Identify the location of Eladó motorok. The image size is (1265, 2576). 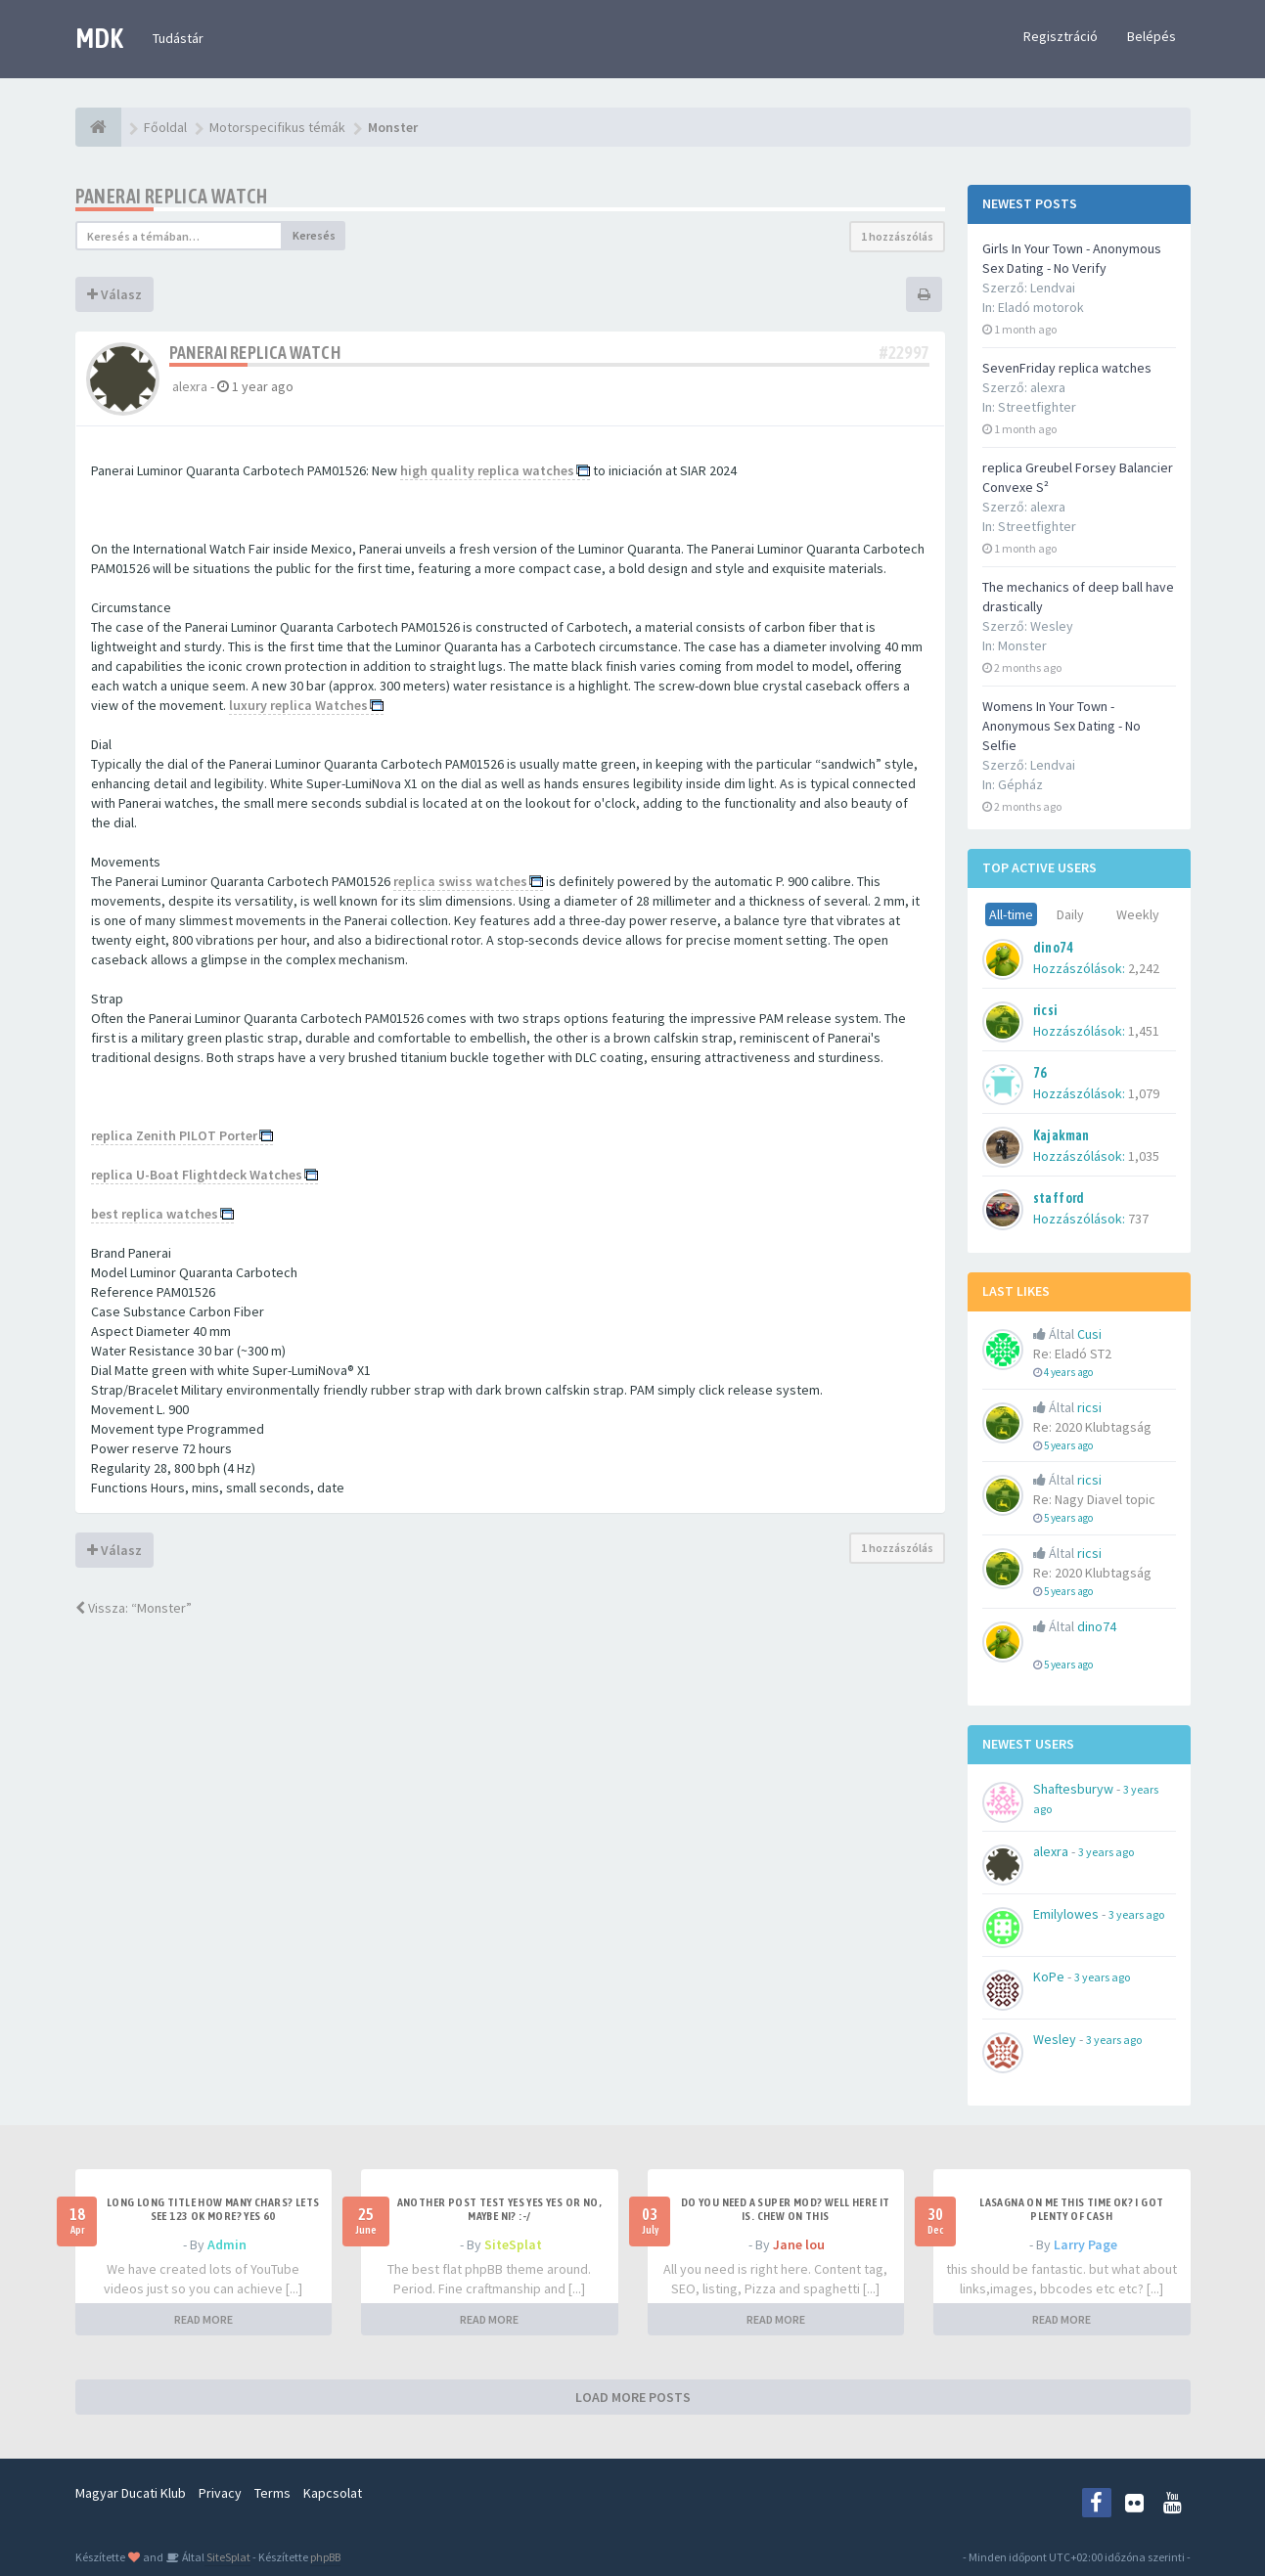
(1041, 307).